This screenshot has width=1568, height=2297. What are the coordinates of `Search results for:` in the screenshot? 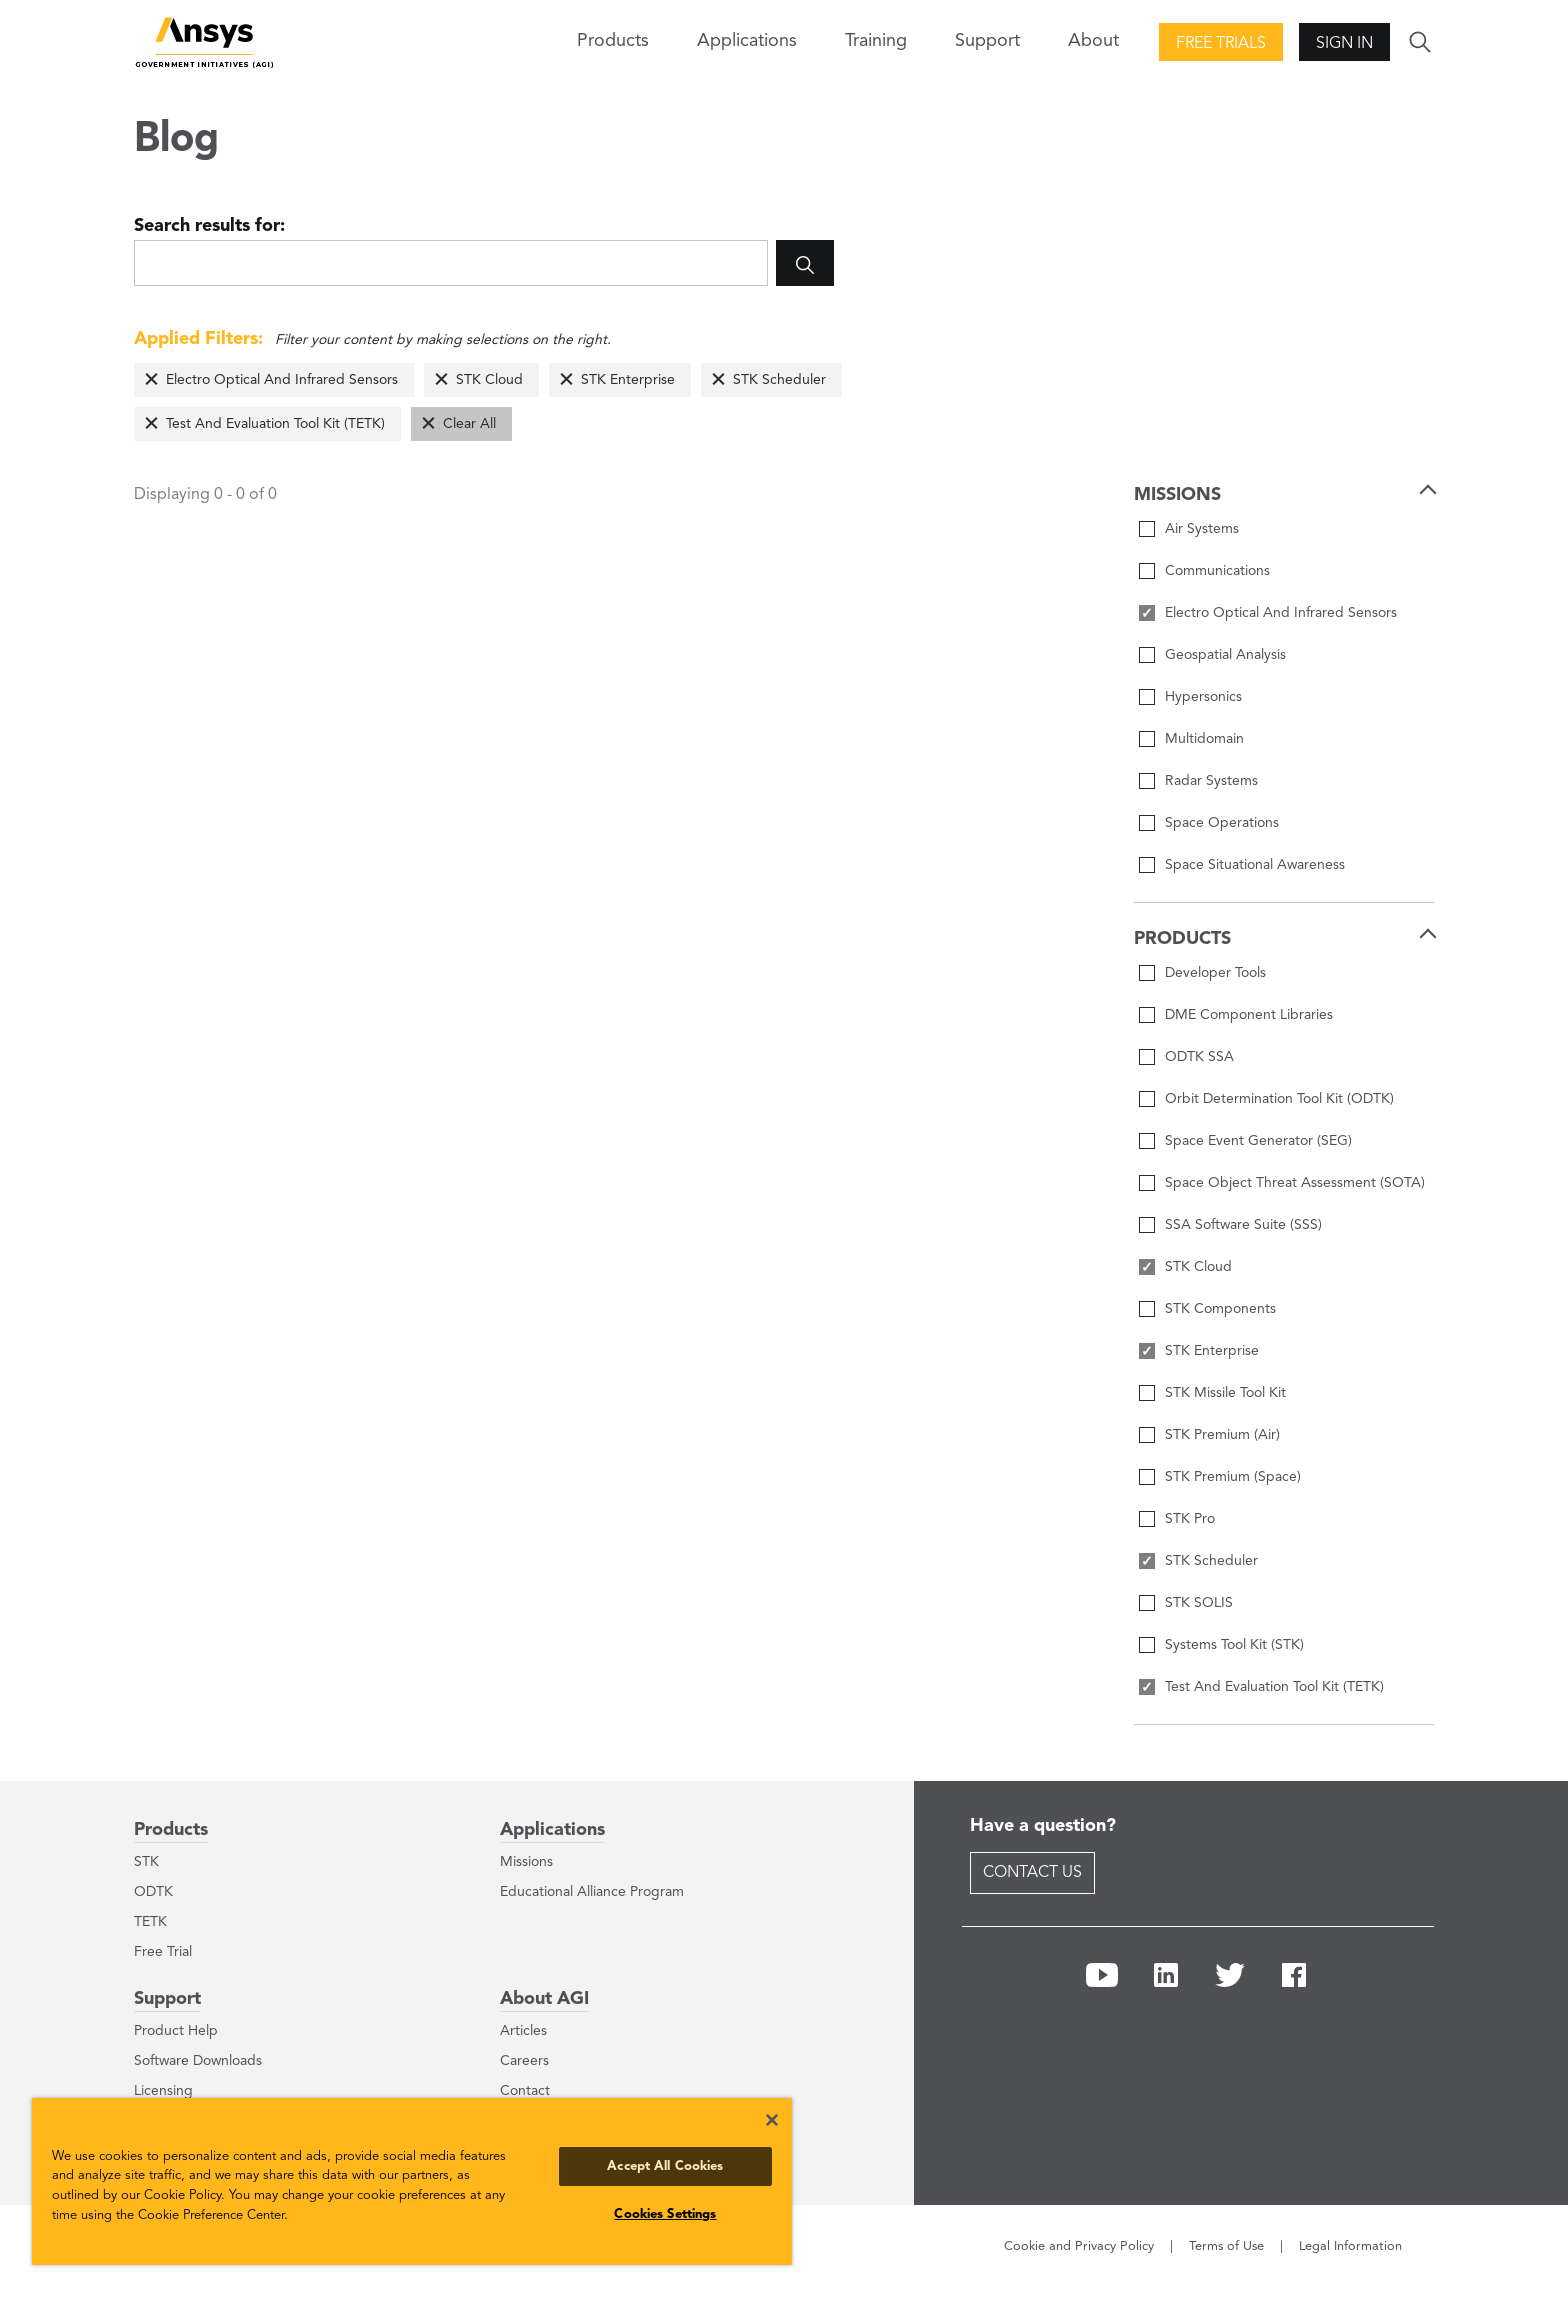 It's located at (209, 226).